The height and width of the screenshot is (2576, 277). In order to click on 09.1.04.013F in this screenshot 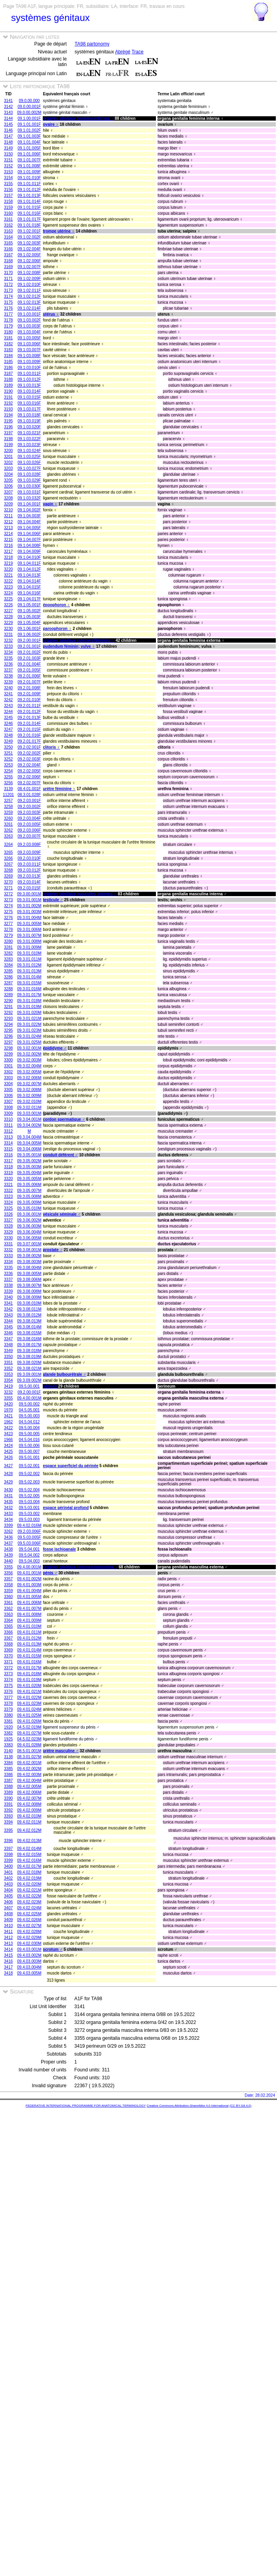, I will do `click(29, 575)`.